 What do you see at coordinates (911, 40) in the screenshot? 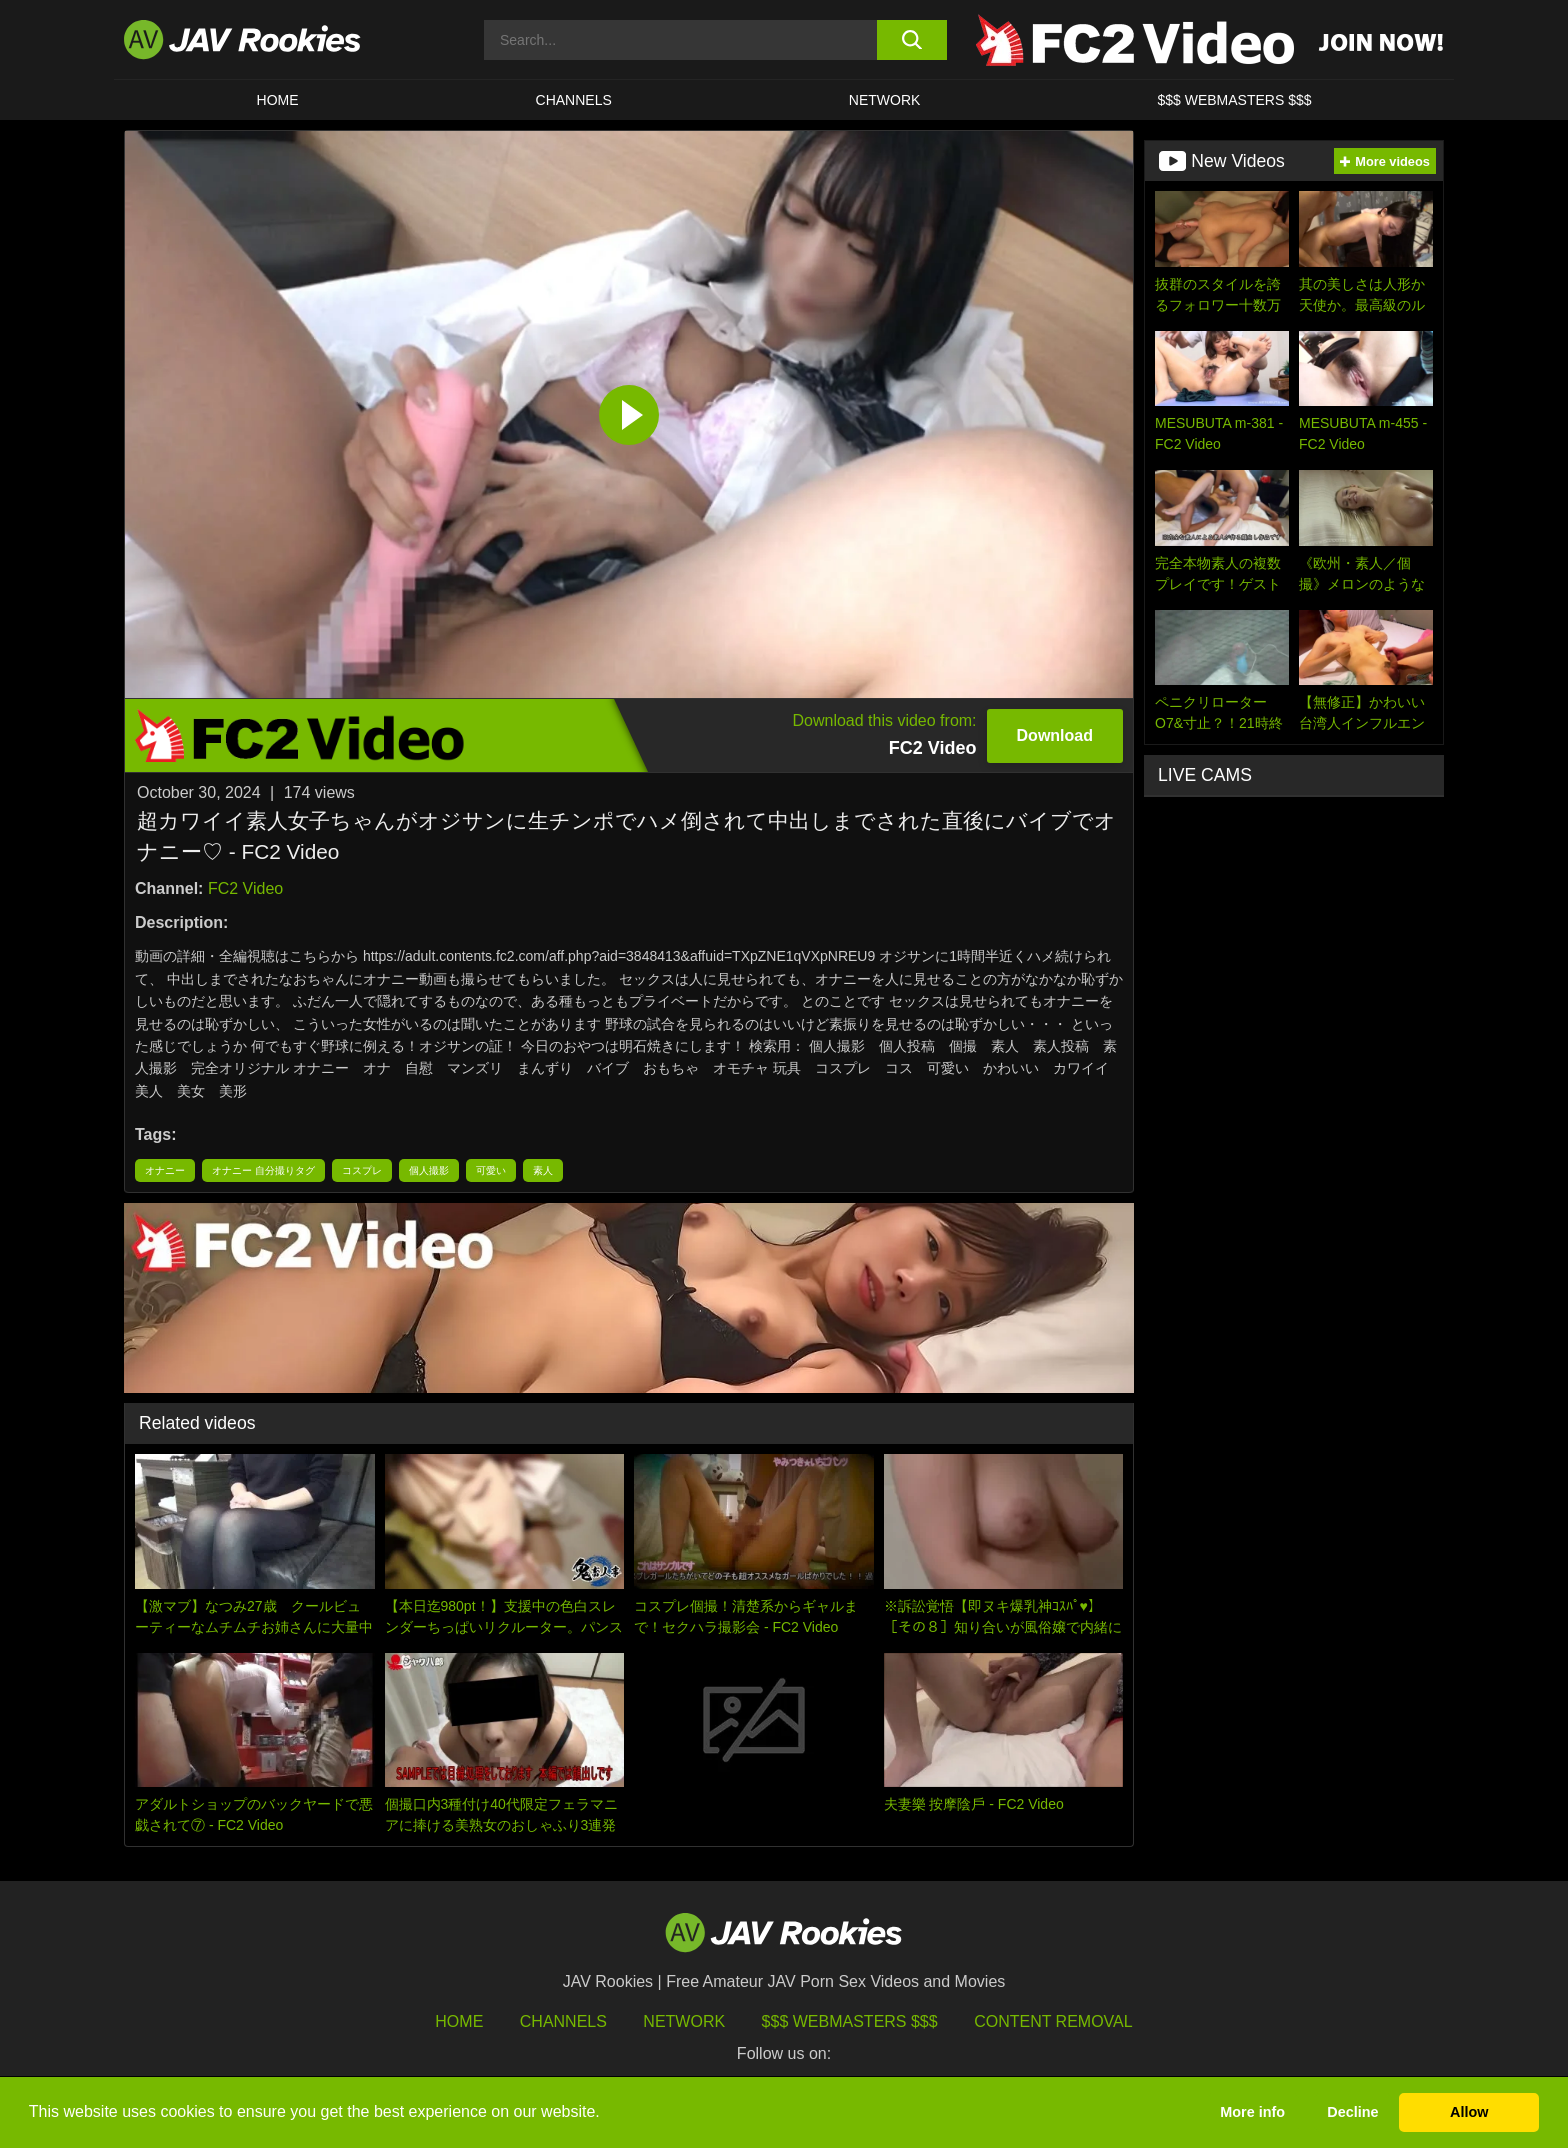
I see `[search button]` at bounding box center [911, 40].